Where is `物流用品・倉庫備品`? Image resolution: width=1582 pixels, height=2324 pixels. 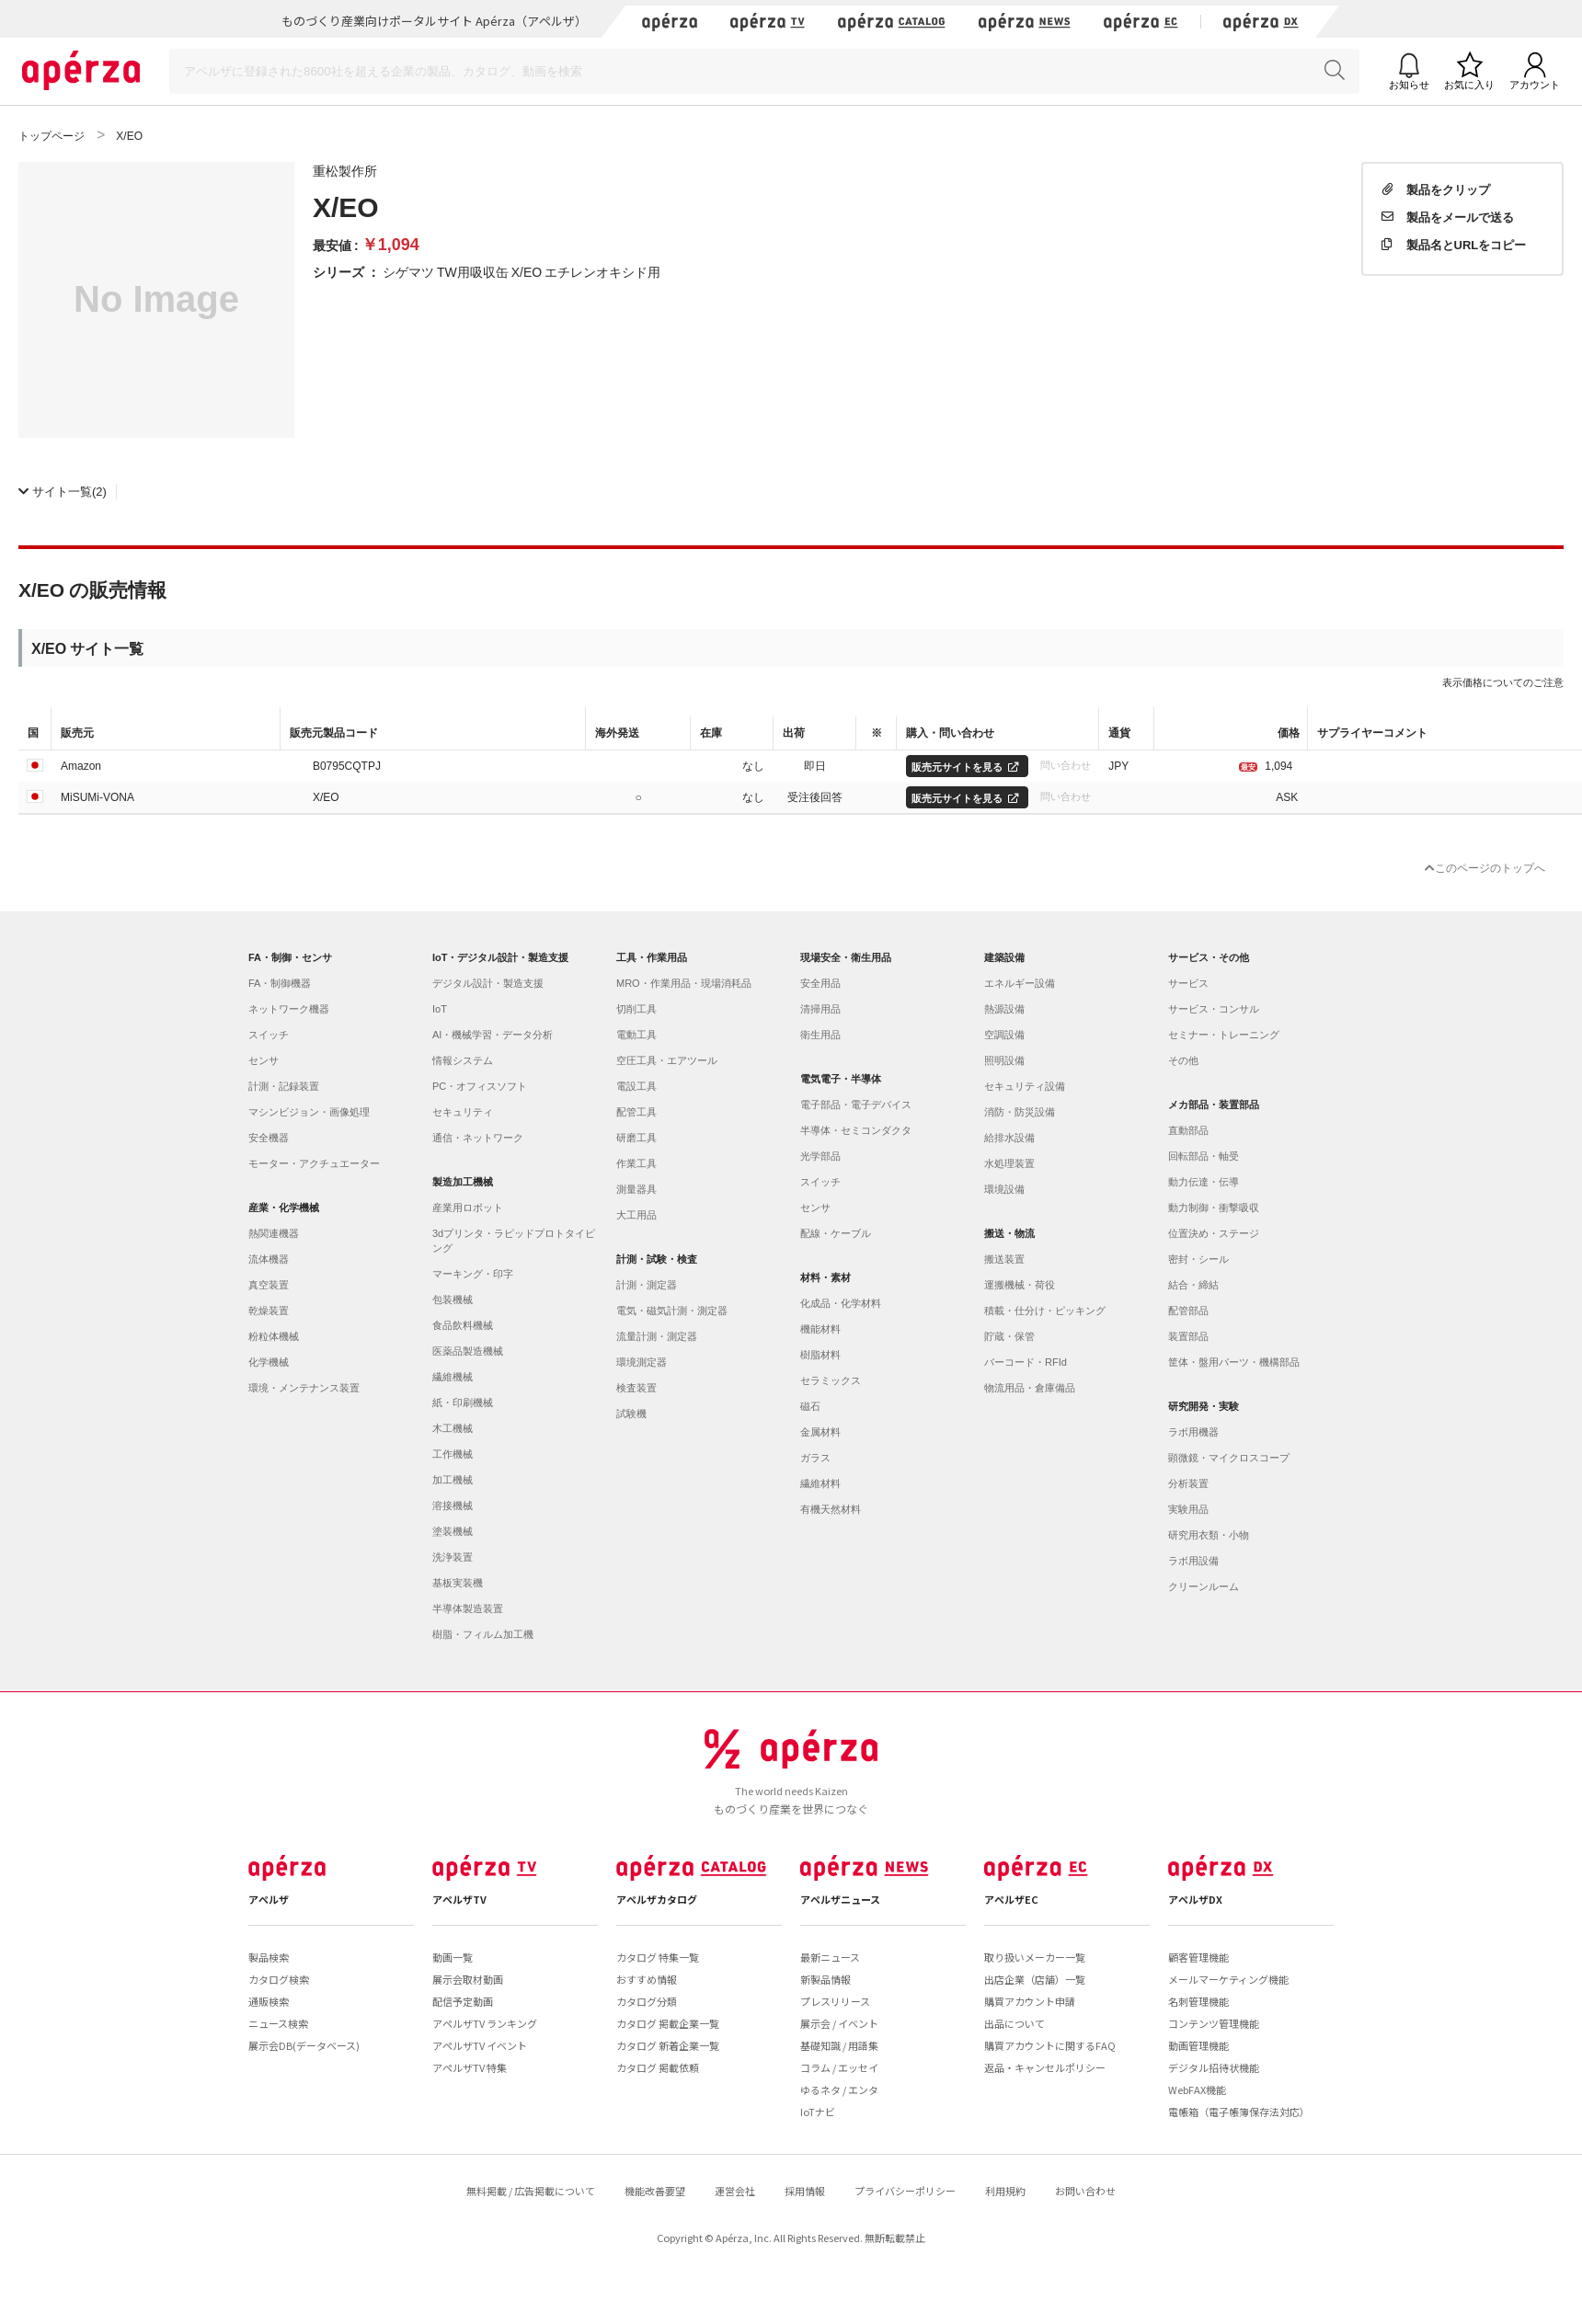
物流用品・倉庫備品 is located at coordinates (1029, 1387).